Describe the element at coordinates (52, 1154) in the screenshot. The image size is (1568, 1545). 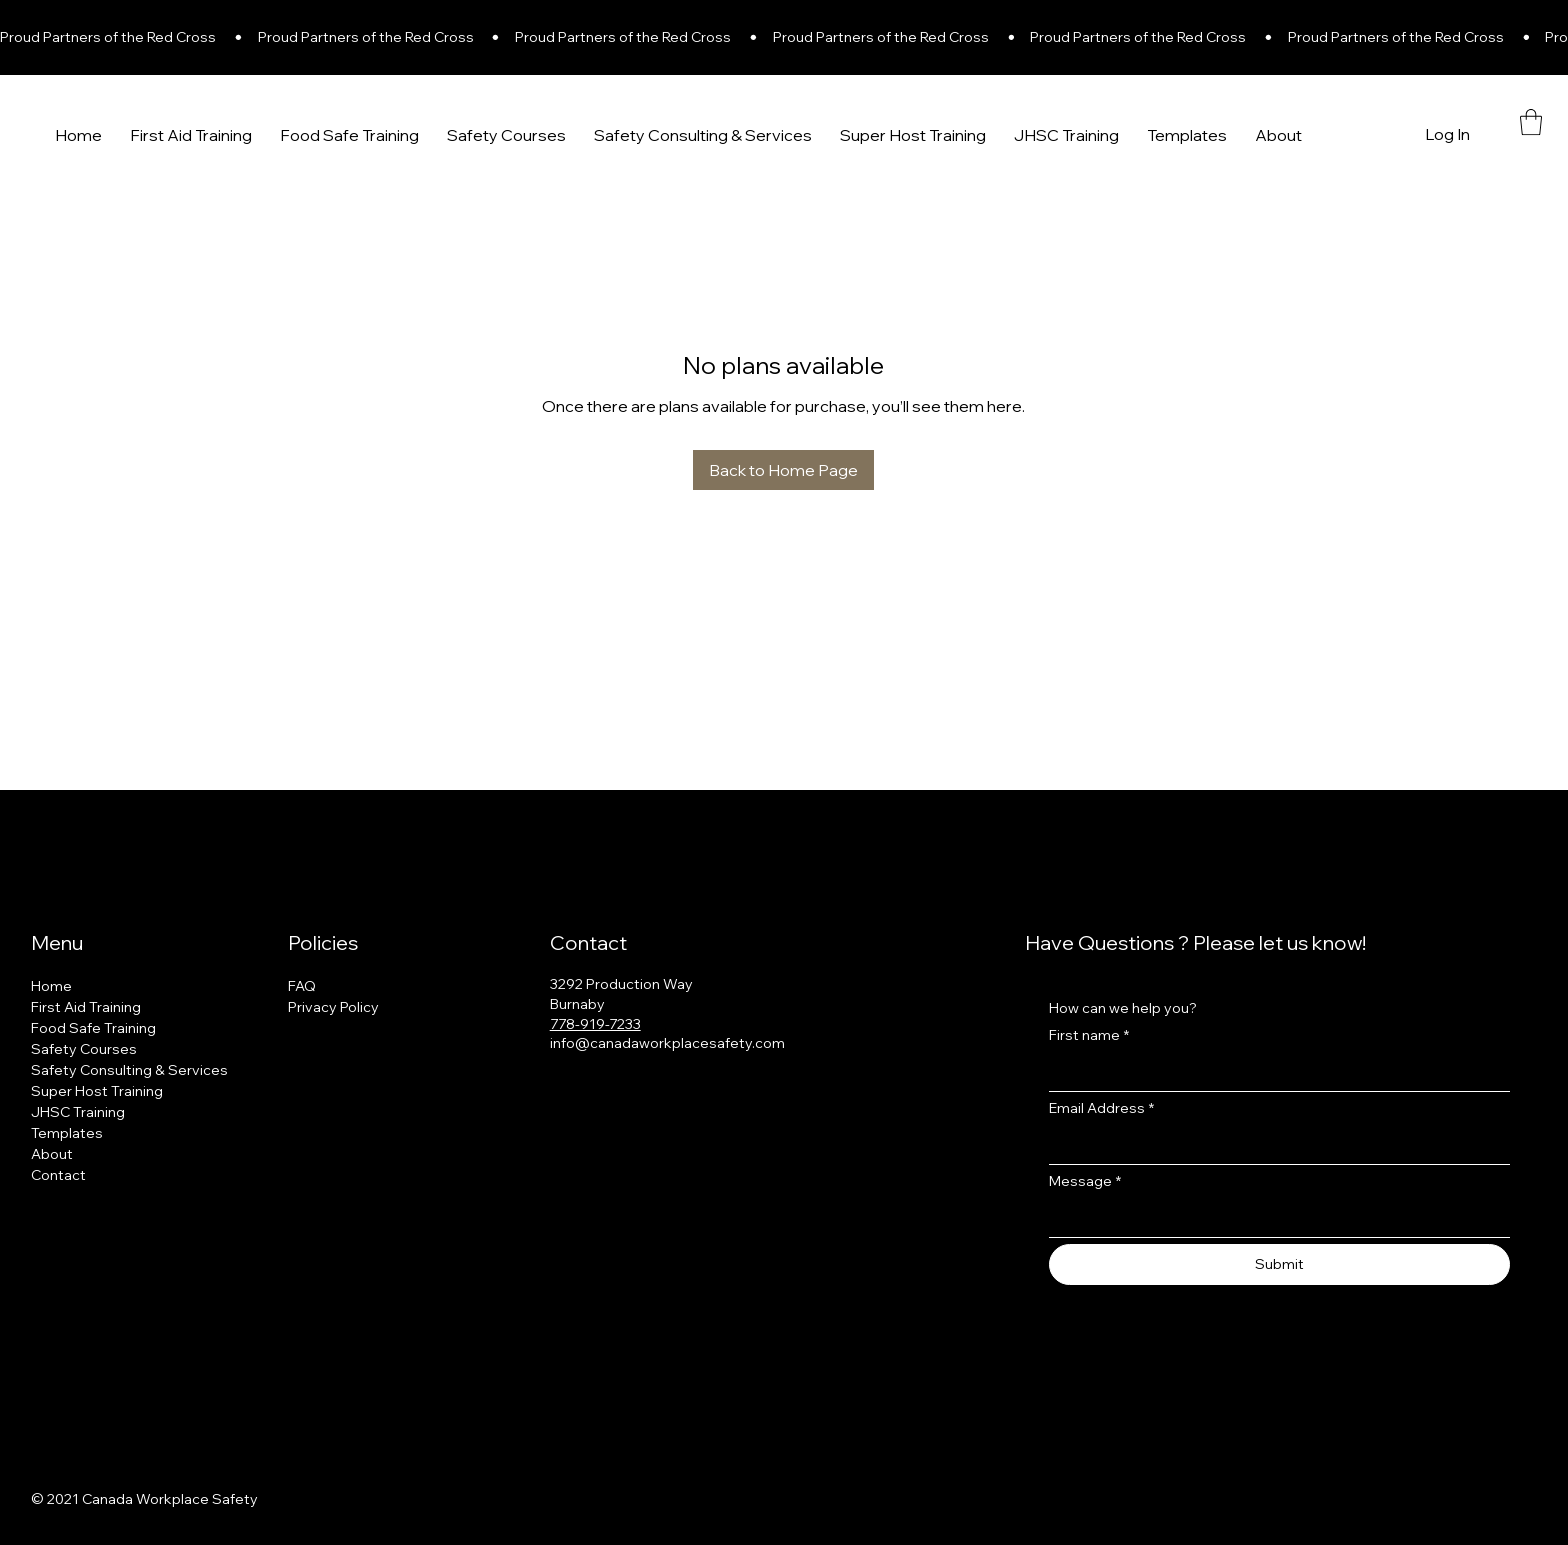
I see `About` at that location.